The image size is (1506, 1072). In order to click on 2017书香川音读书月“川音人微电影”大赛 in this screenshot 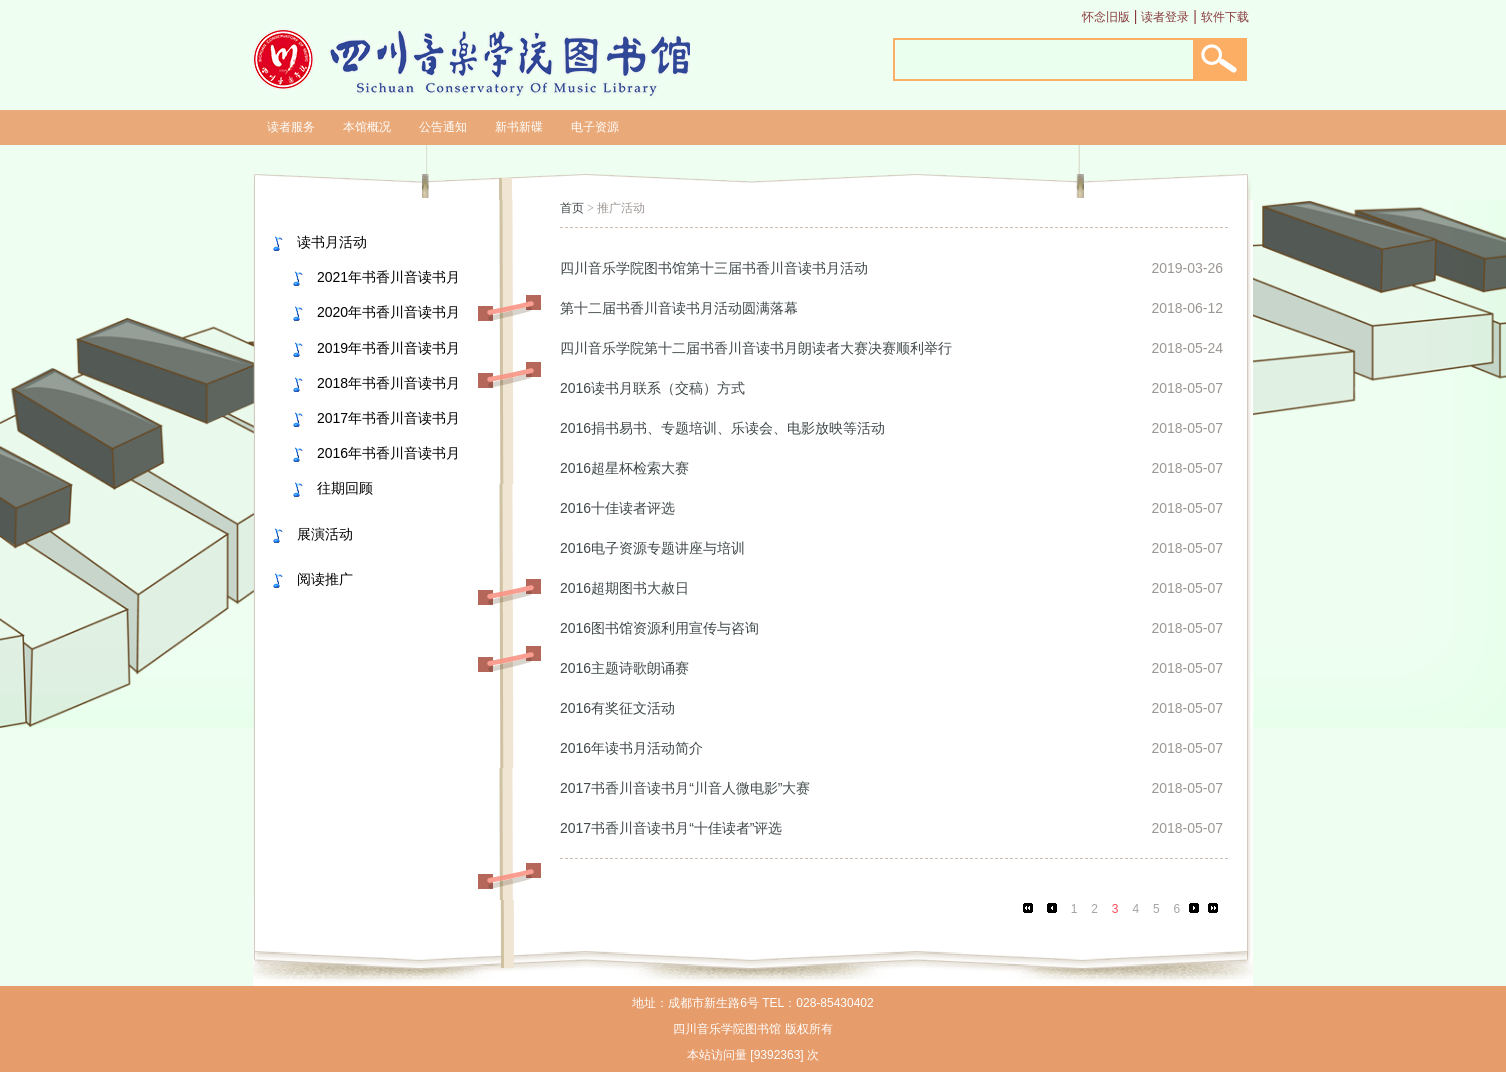, I will do `click(685, 788)`.